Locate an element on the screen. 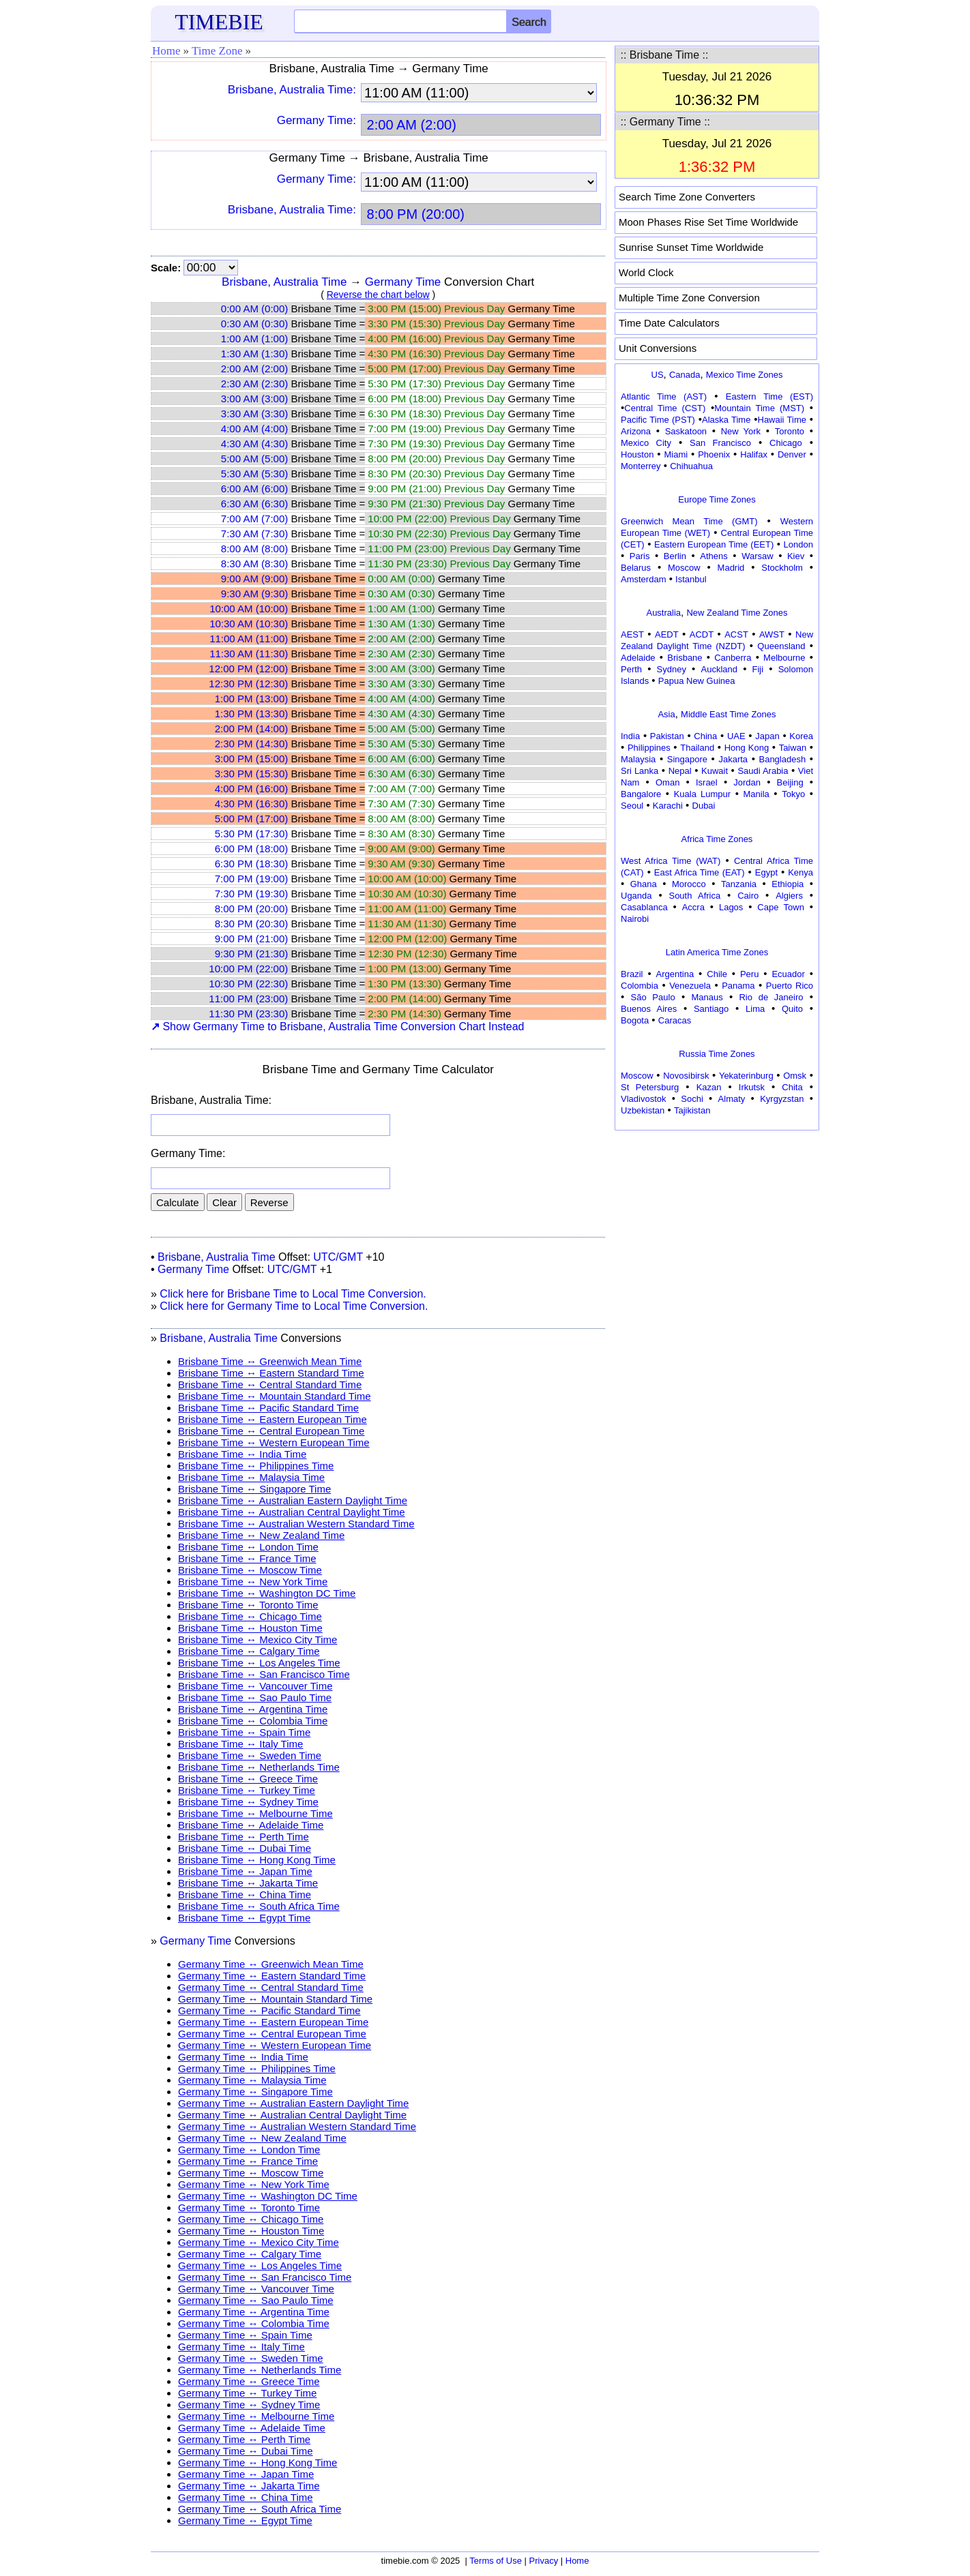 The image size is (970, 2576). Pakistan is located at coordinates (667, 736).